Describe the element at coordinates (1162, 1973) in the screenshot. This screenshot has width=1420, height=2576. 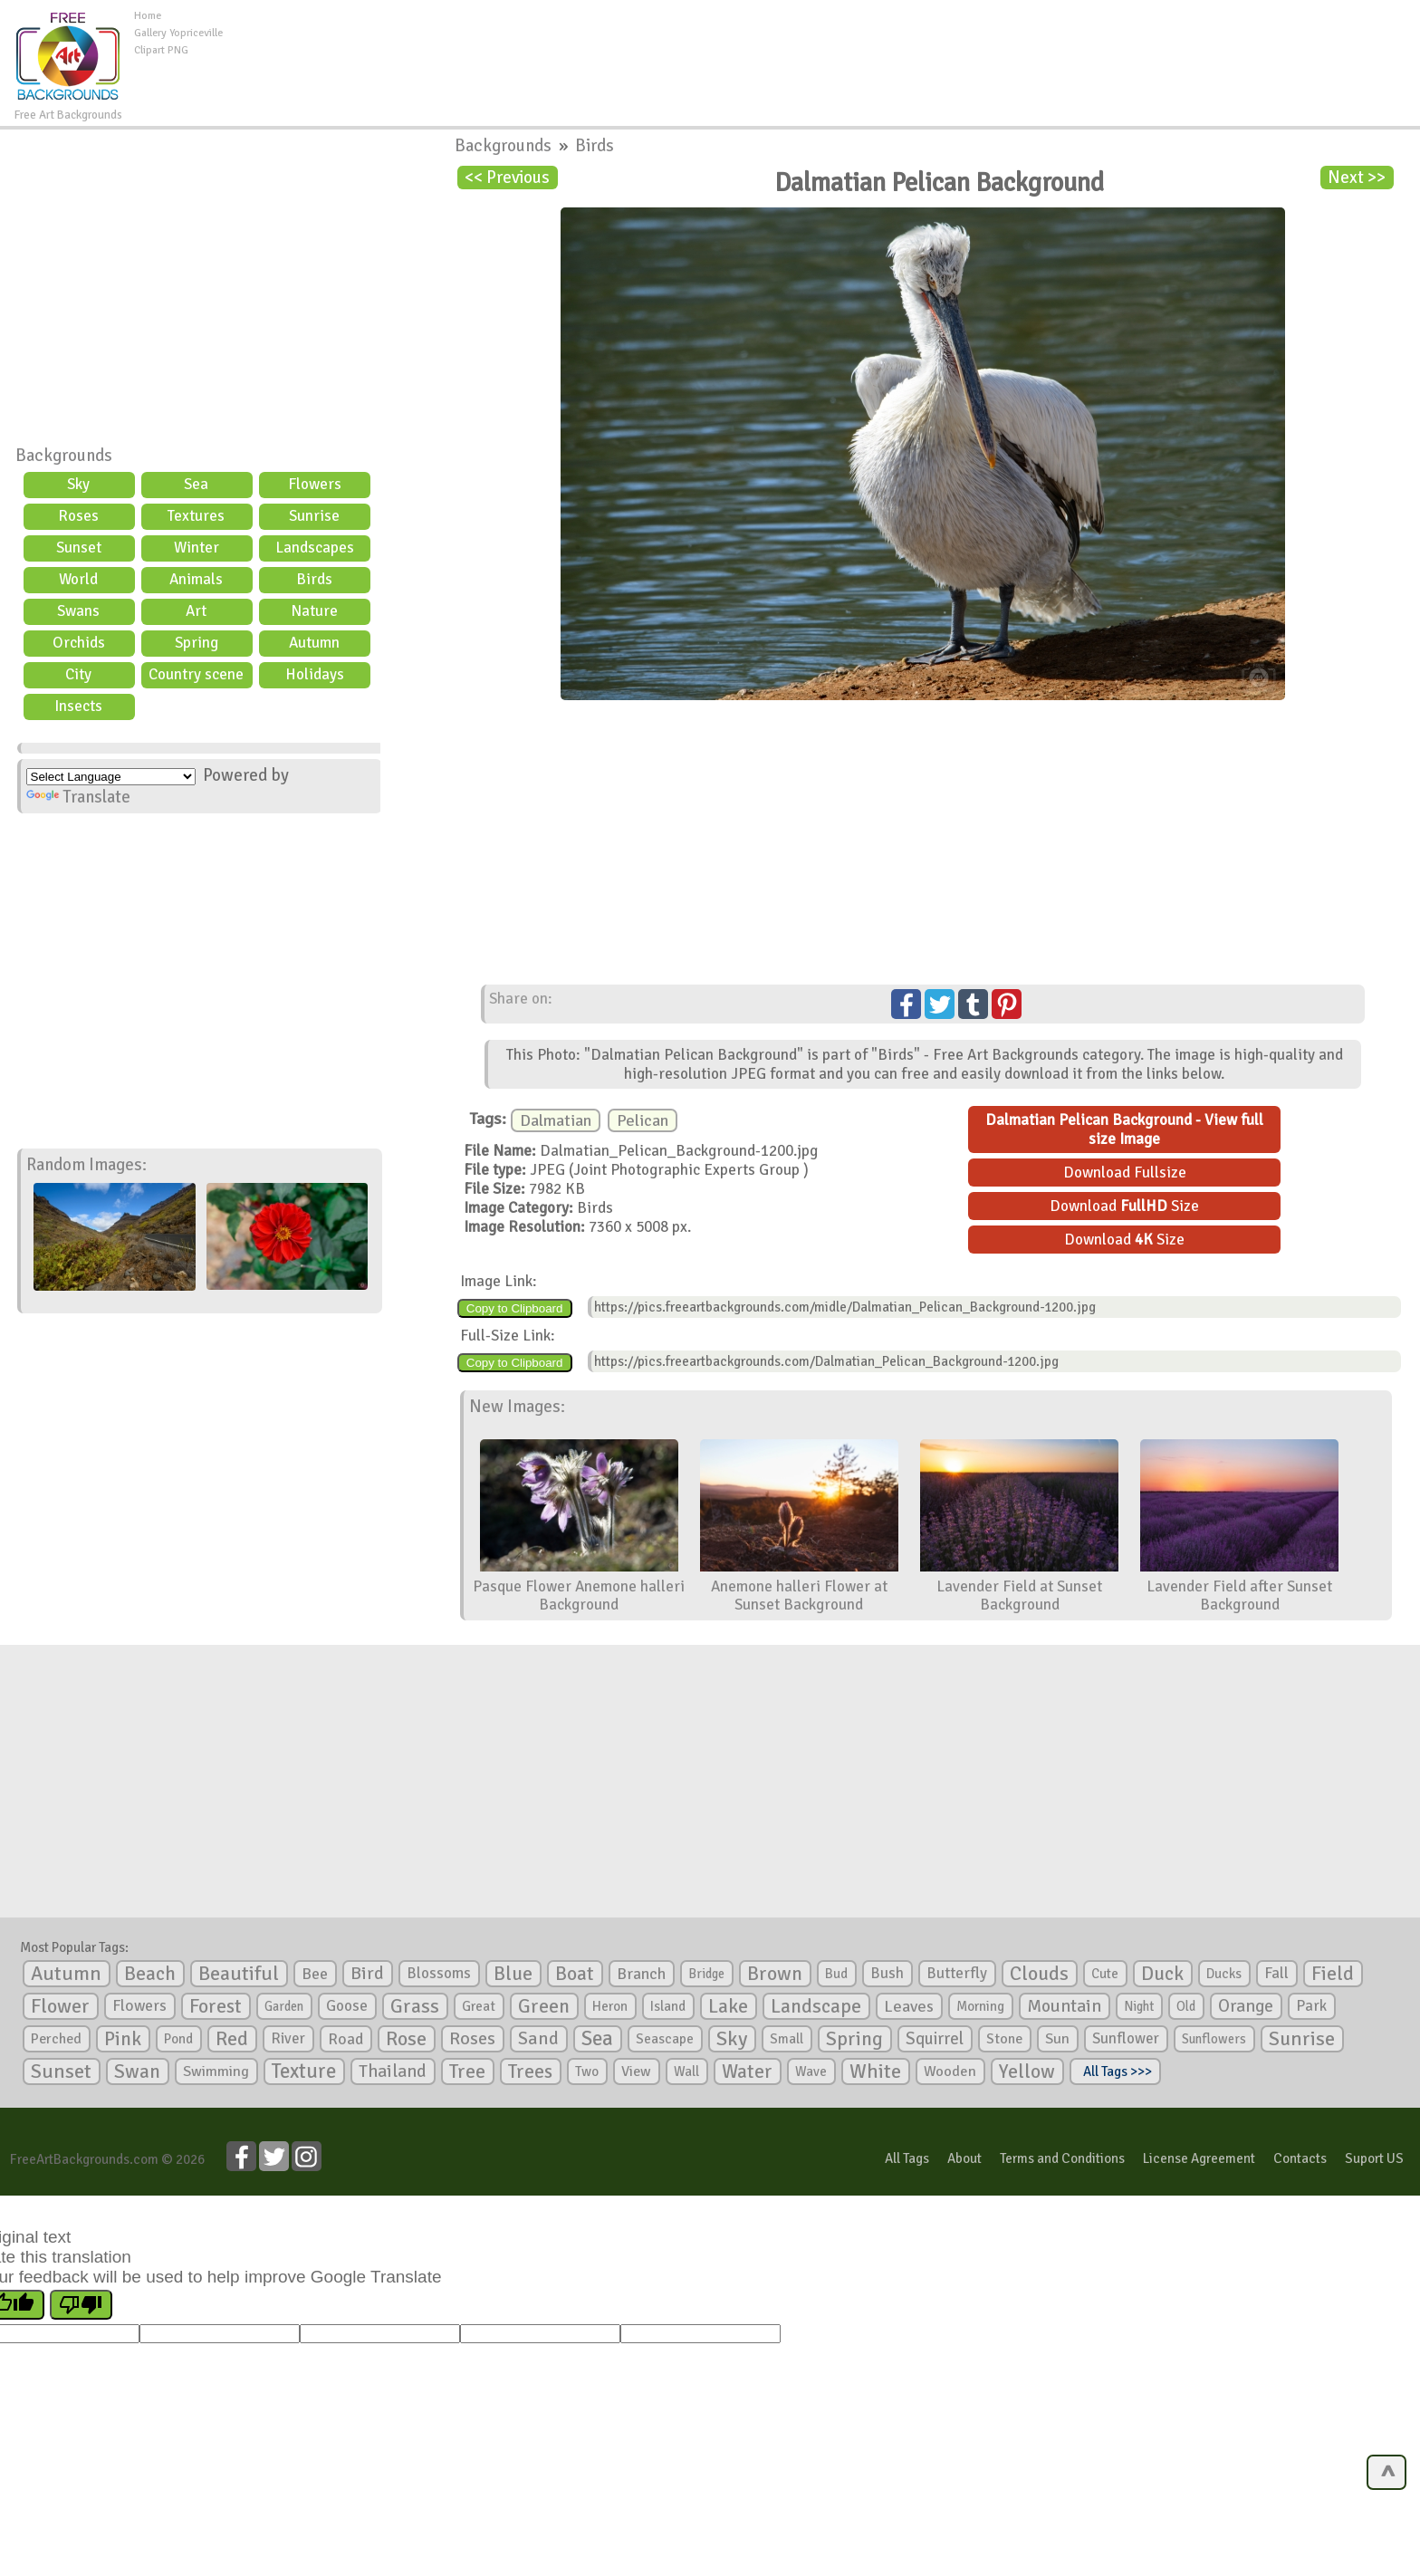
I see `Duck` at that location.